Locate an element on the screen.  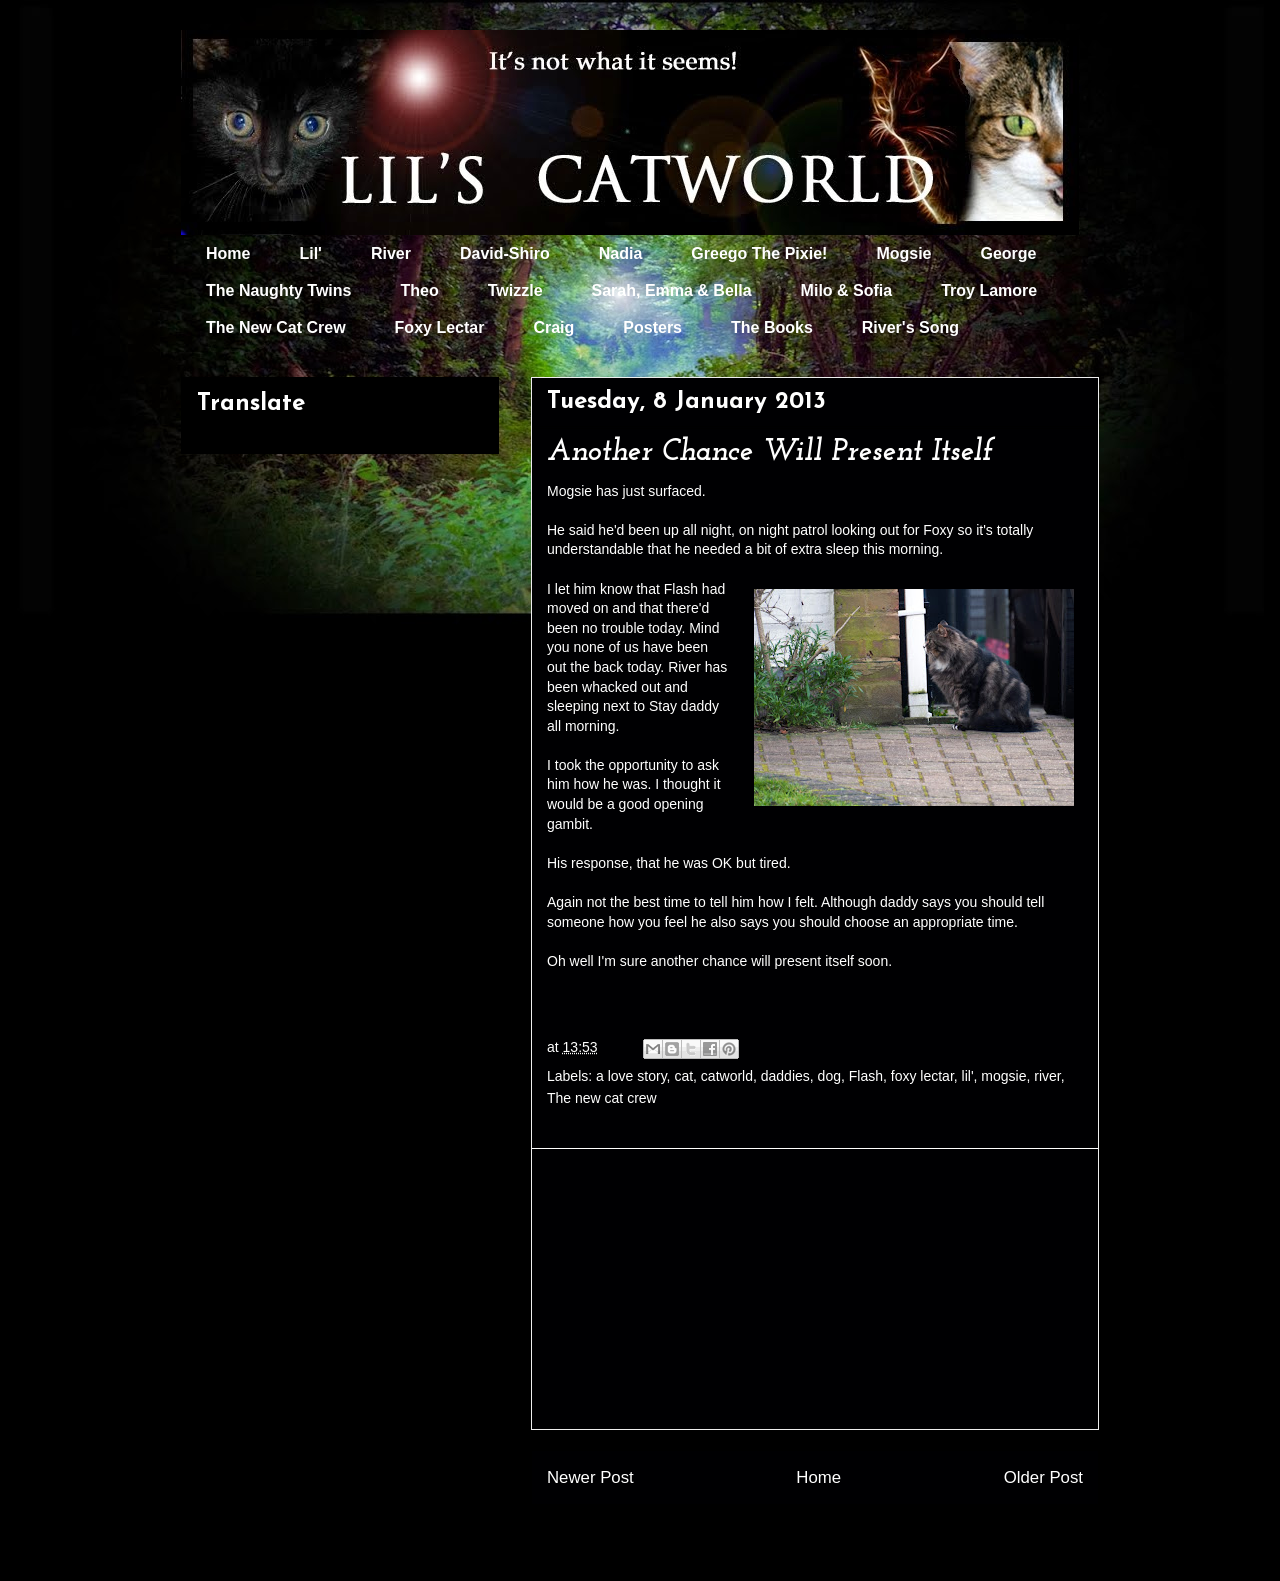
Greego The Pixie! is located at coordinates (759, 253).